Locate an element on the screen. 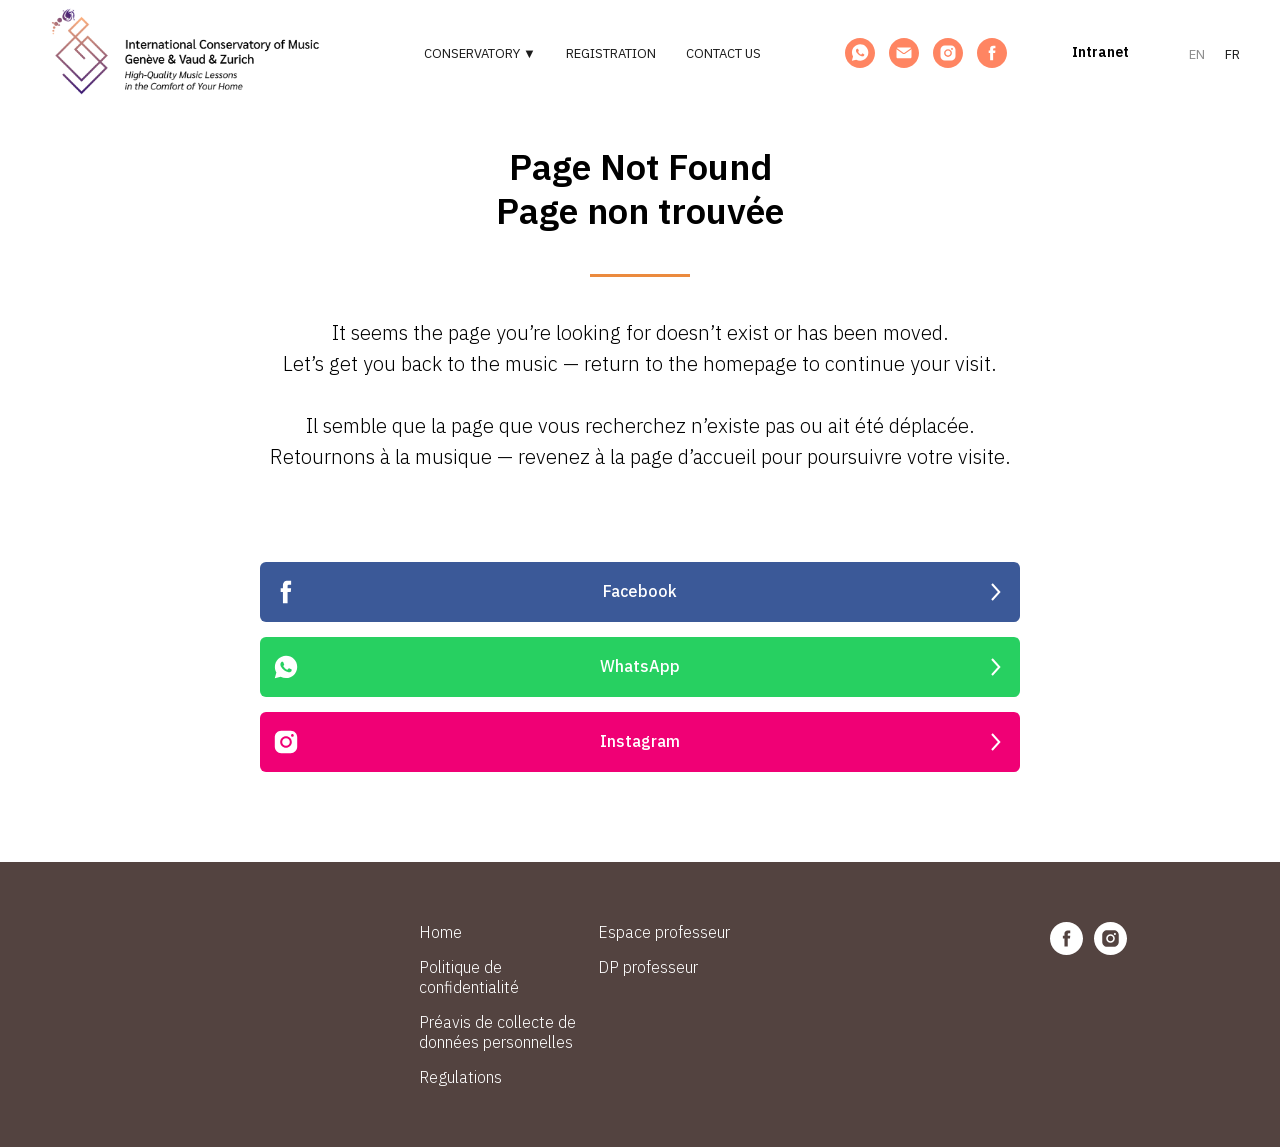 The image size is (1280, 1147). [Facebook] is located at coordinates (992, 53).